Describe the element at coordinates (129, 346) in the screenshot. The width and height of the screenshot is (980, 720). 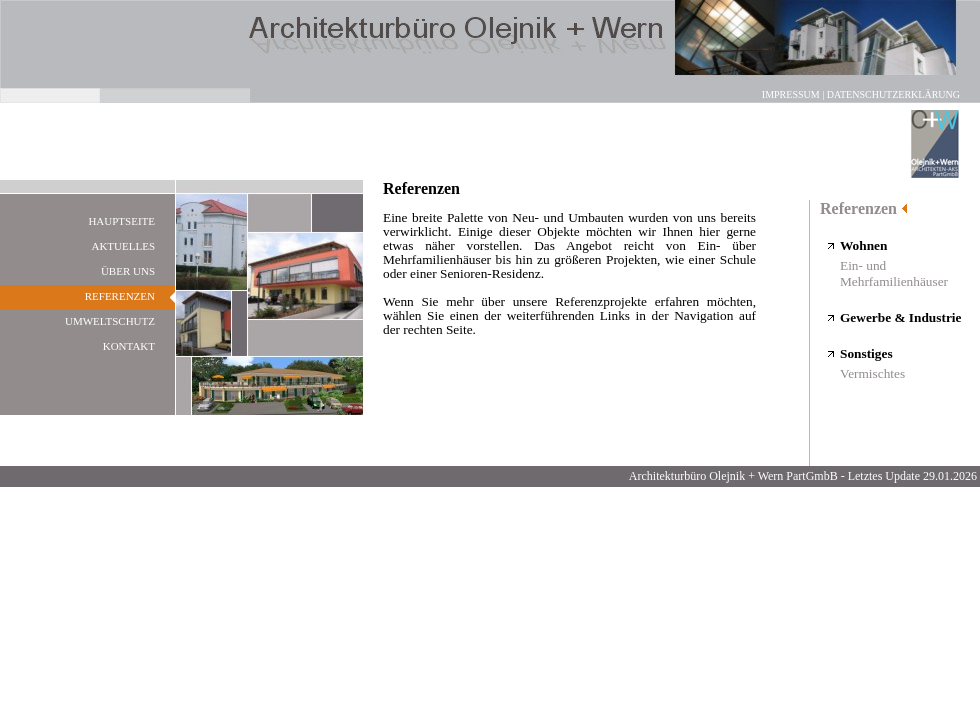
I see `Kontakt` at that location.